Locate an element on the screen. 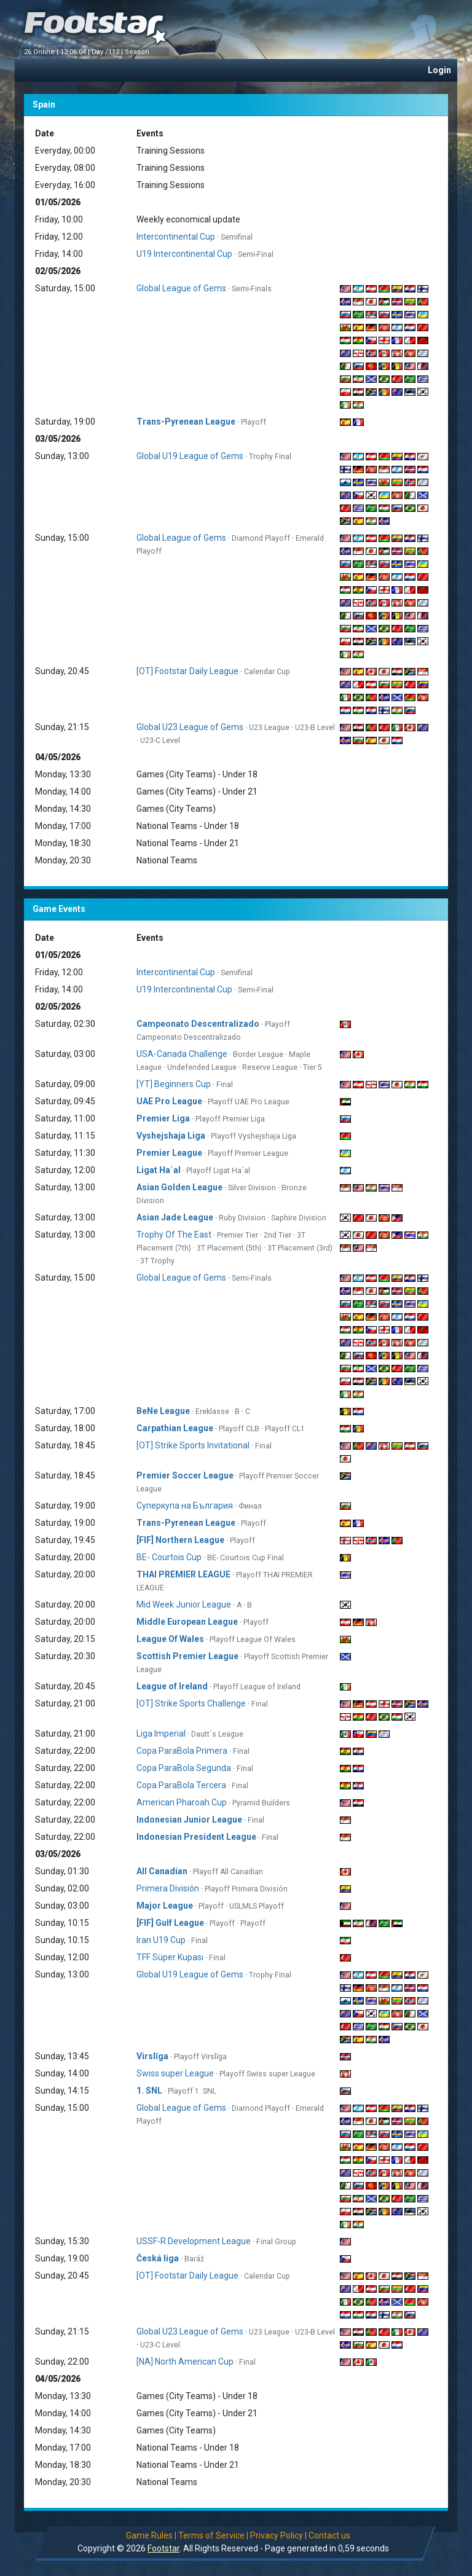 The height and width of the screenshot is (2576, 472). USLMLS Playoff is located at coordinates (256, 1906).